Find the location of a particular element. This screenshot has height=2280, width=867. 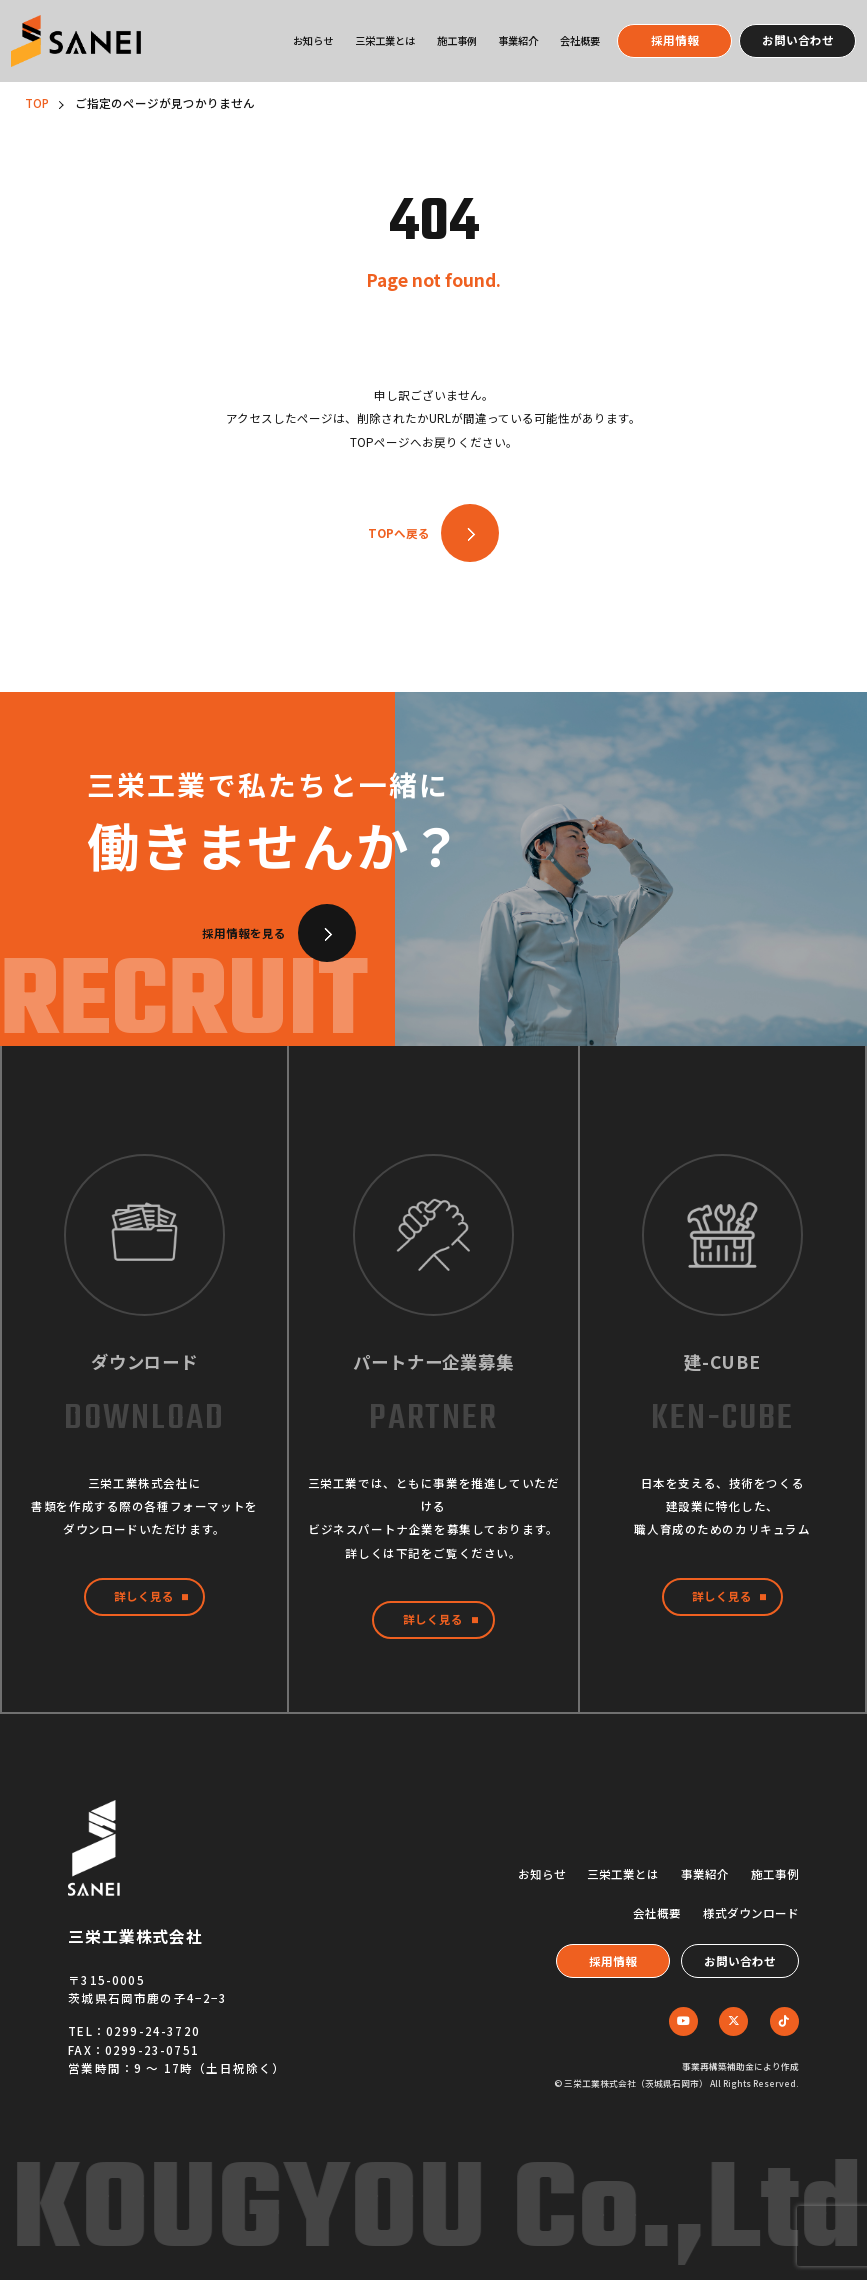

お知らせ is located at coordinates (313, 40).